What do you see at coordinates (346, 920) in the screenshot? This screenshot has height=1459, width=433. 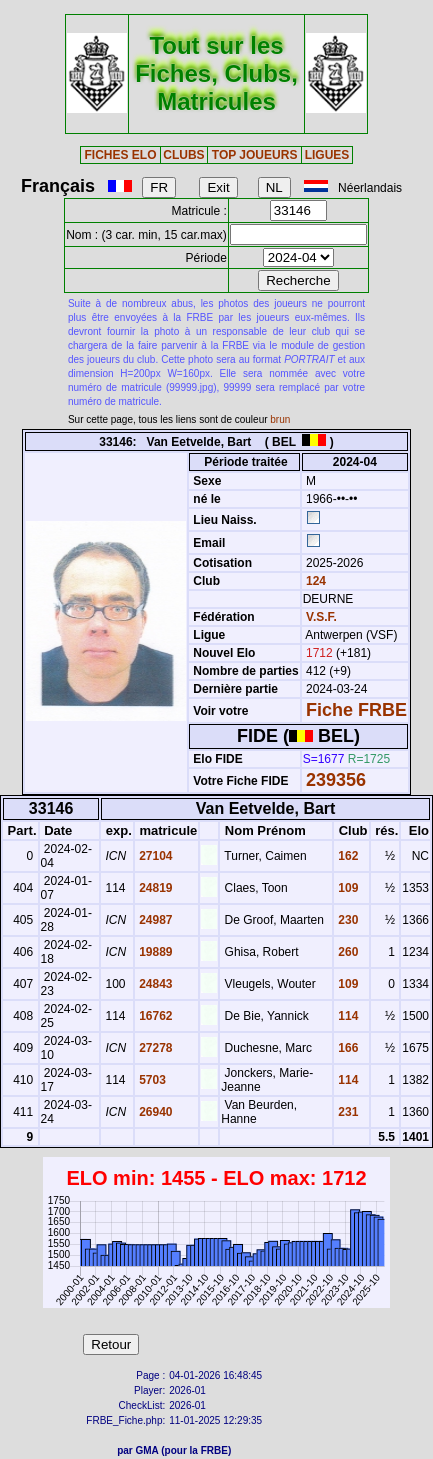 I see `230` at bounding box center [346, 920].